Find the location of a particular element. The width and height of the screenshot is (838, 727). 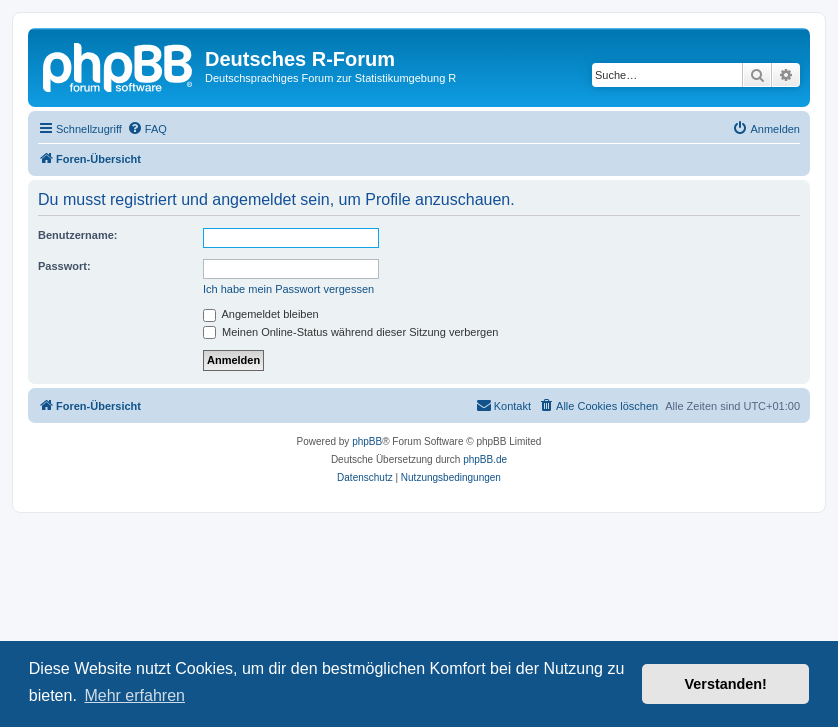

Verstanden! [button] is located at coordinates (726, 684).